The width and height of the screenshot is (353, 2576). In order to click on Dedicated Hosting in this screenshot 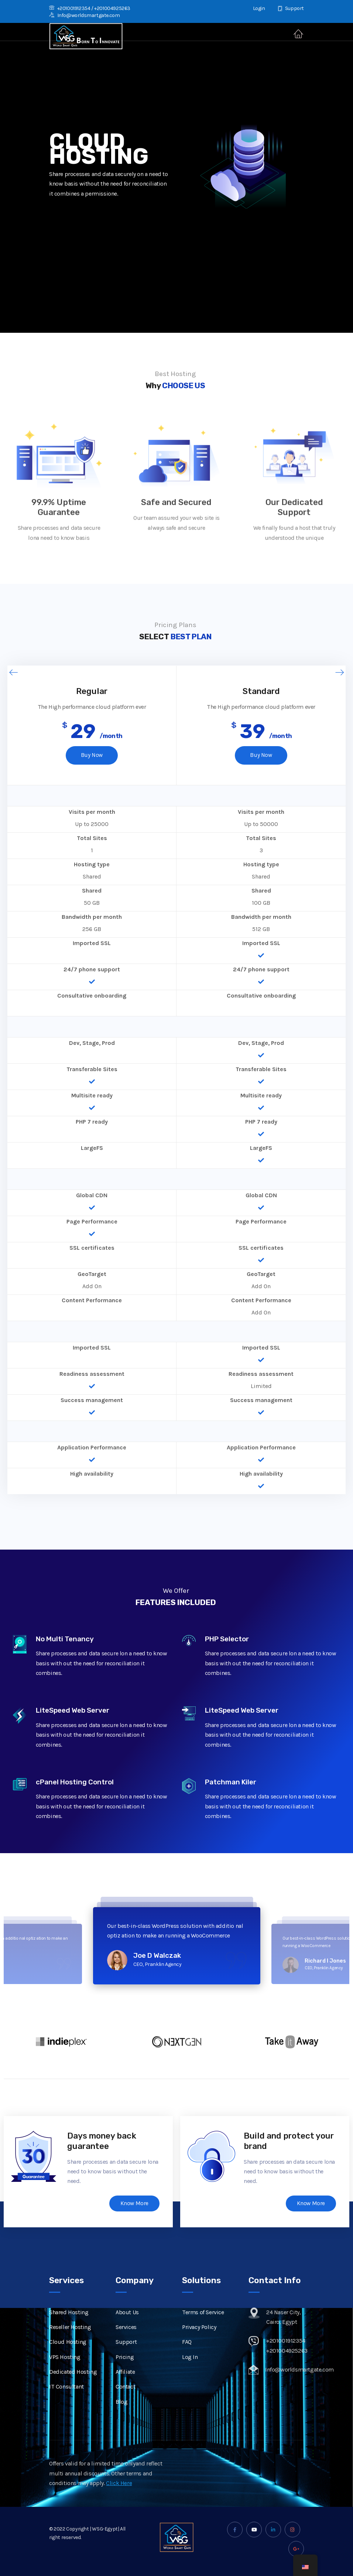, I will do `click(73, 2397)`.